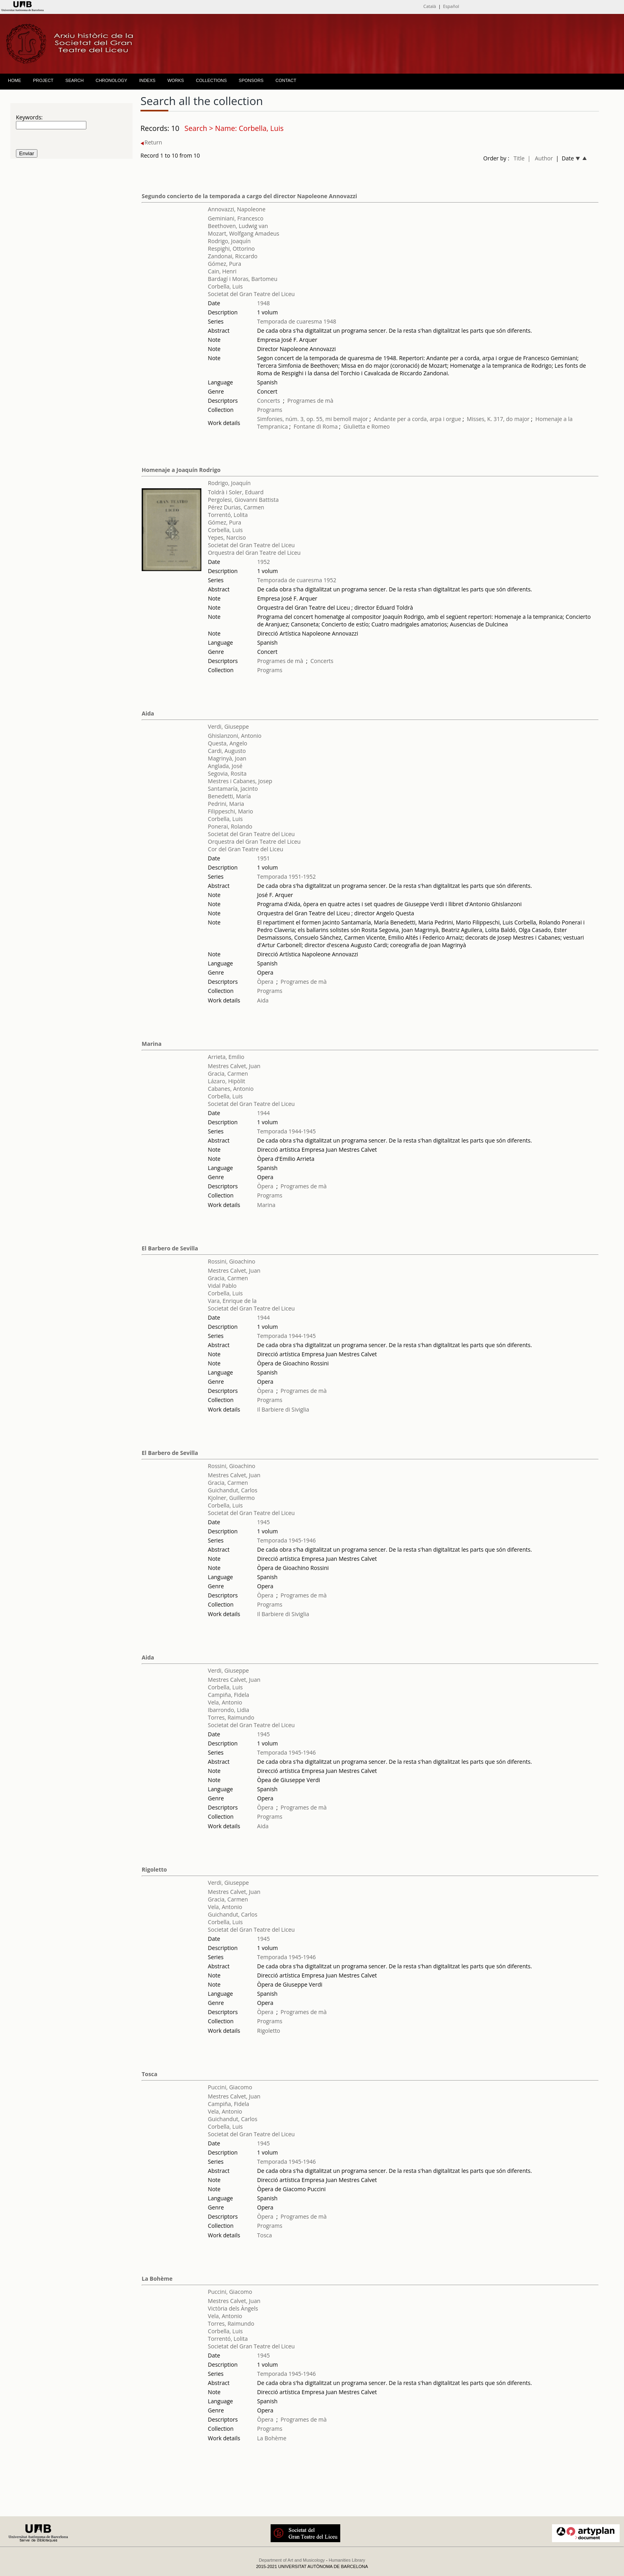 The image size is (624, 2576). Describe the element at coordinates (245, 849) in the screenshot. I see `Cor del Gran Teatre del Liceu` at that location.